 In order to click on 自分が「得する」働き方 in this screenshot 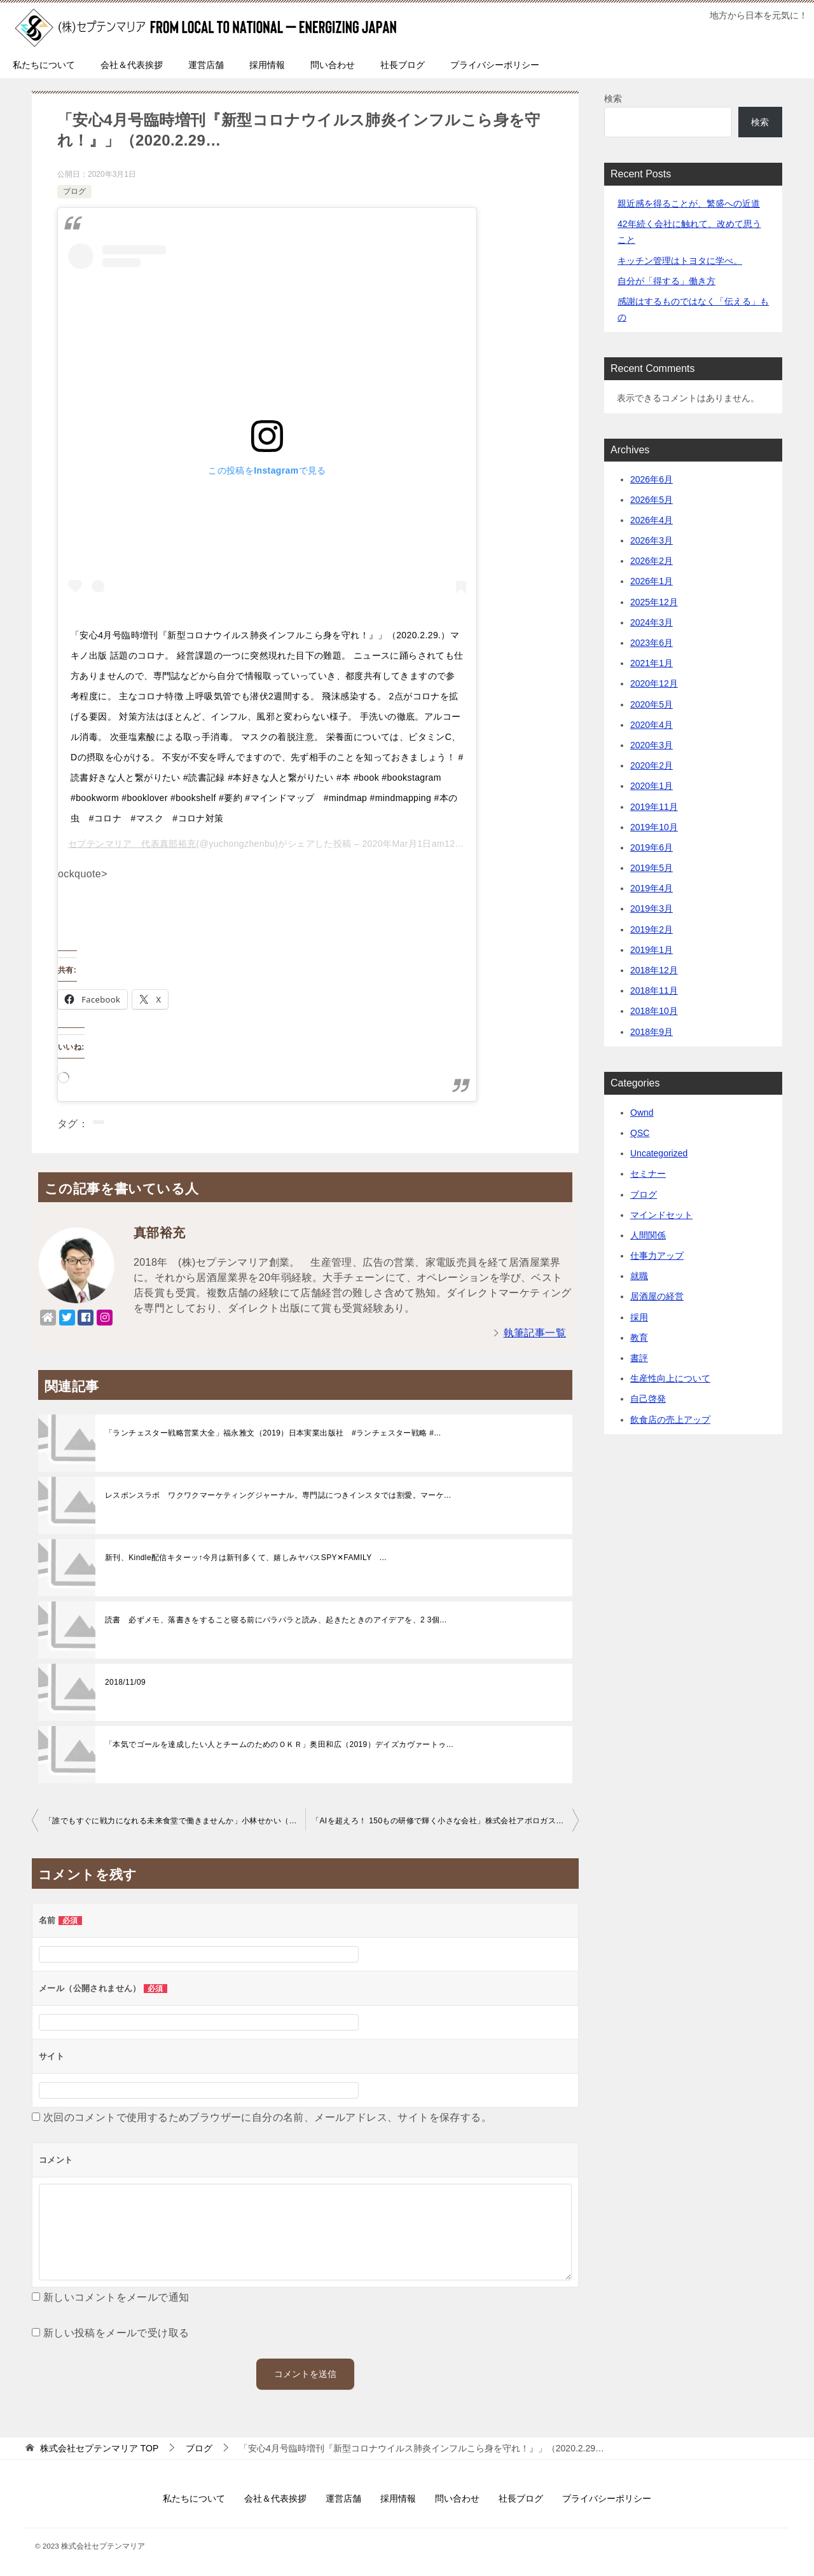, I will do `click(666, 281)`.